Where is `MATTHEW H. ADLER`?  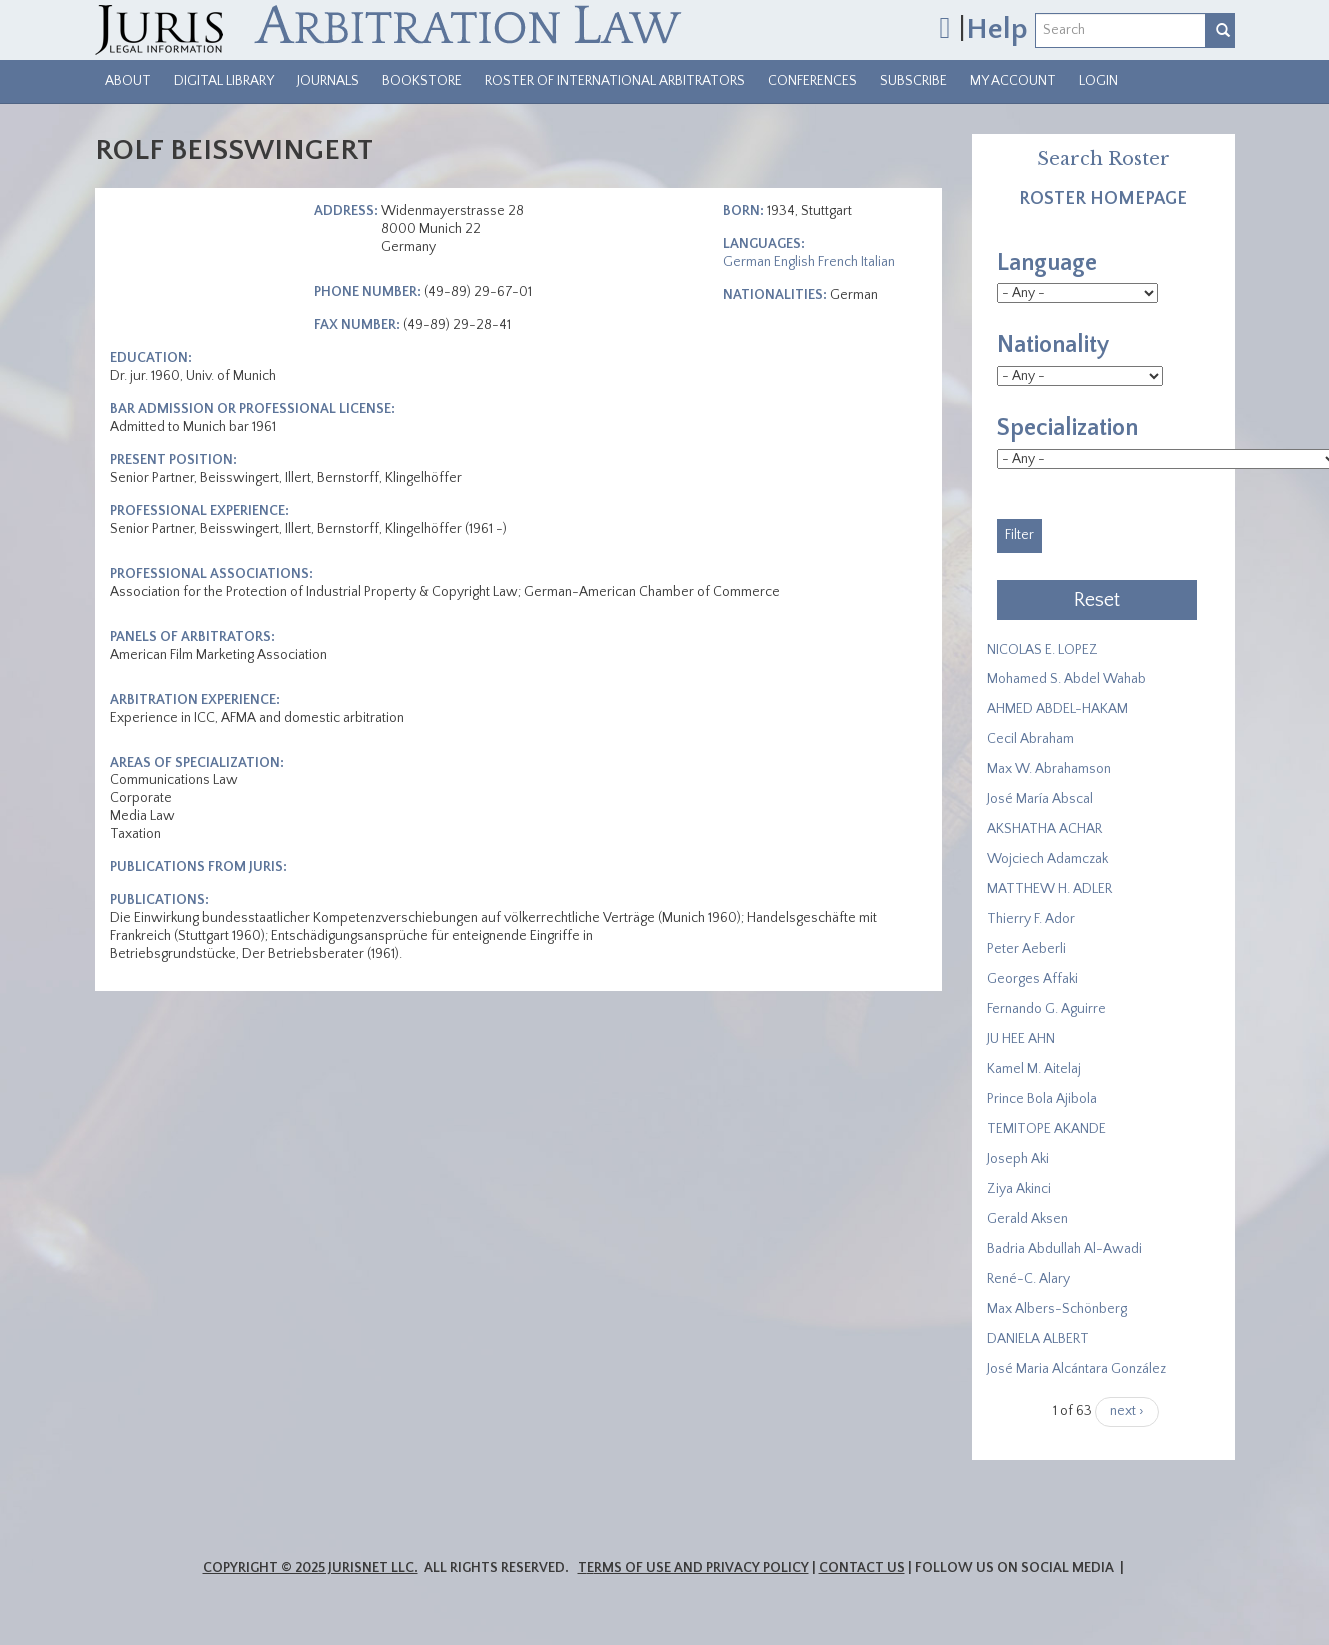 MATTHEW H. ADLER is located at coordinates (1049, 889).